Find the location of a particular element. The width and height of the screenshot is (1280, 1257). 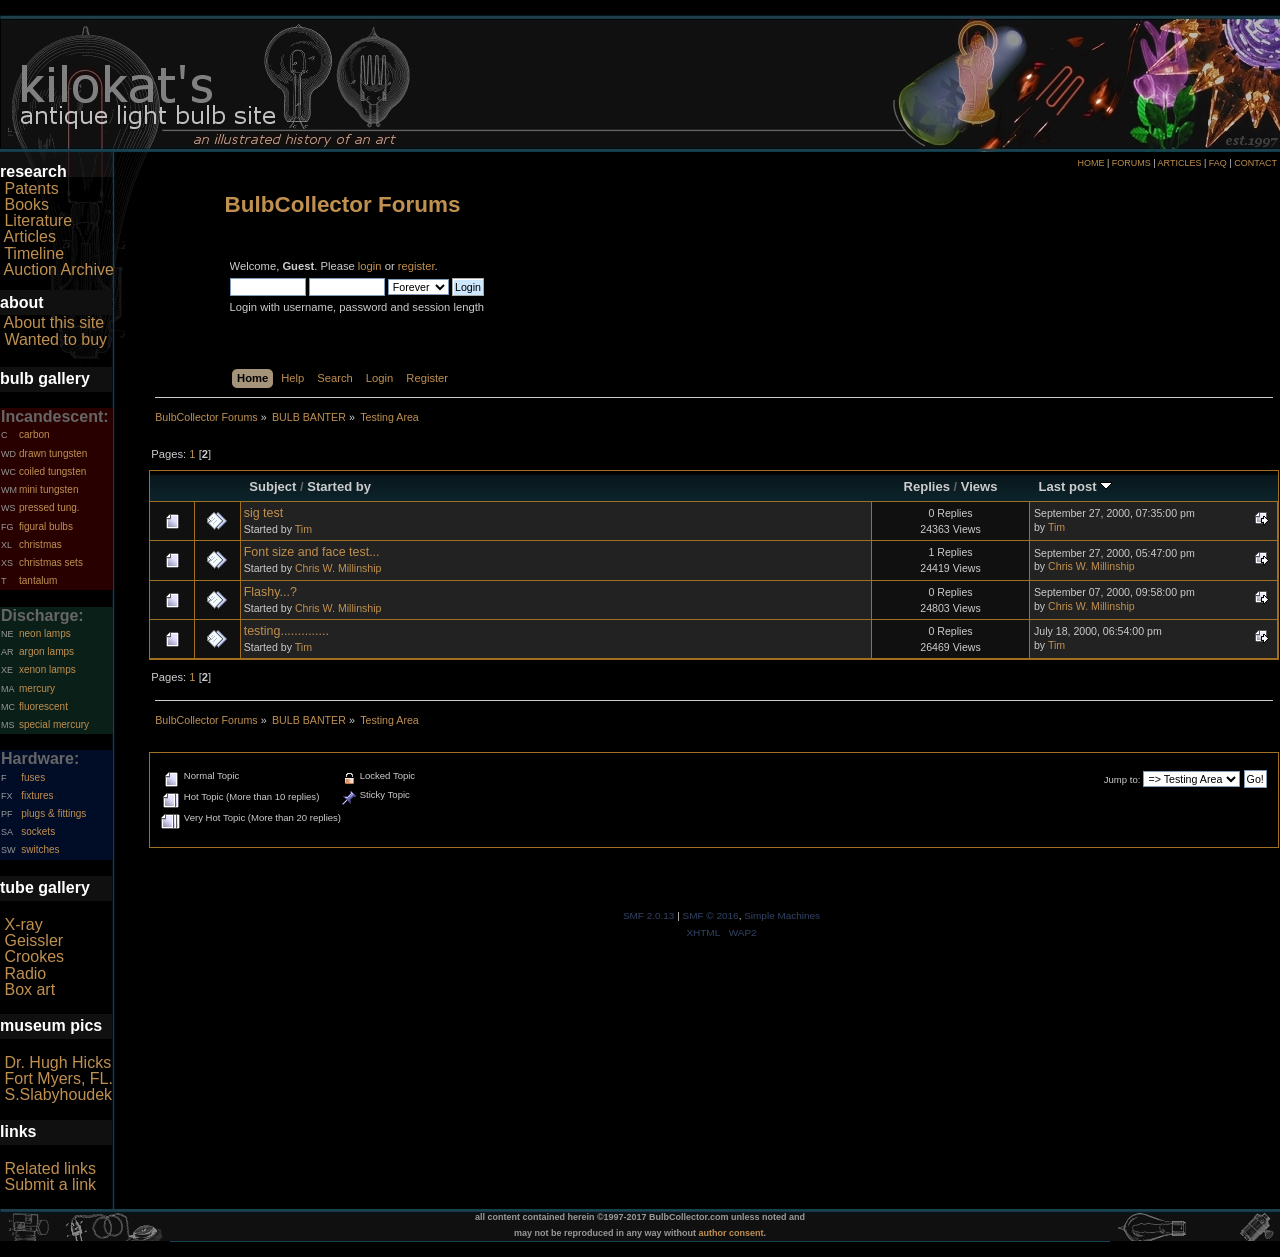

FAQ is located at coordinates (1218, 163).